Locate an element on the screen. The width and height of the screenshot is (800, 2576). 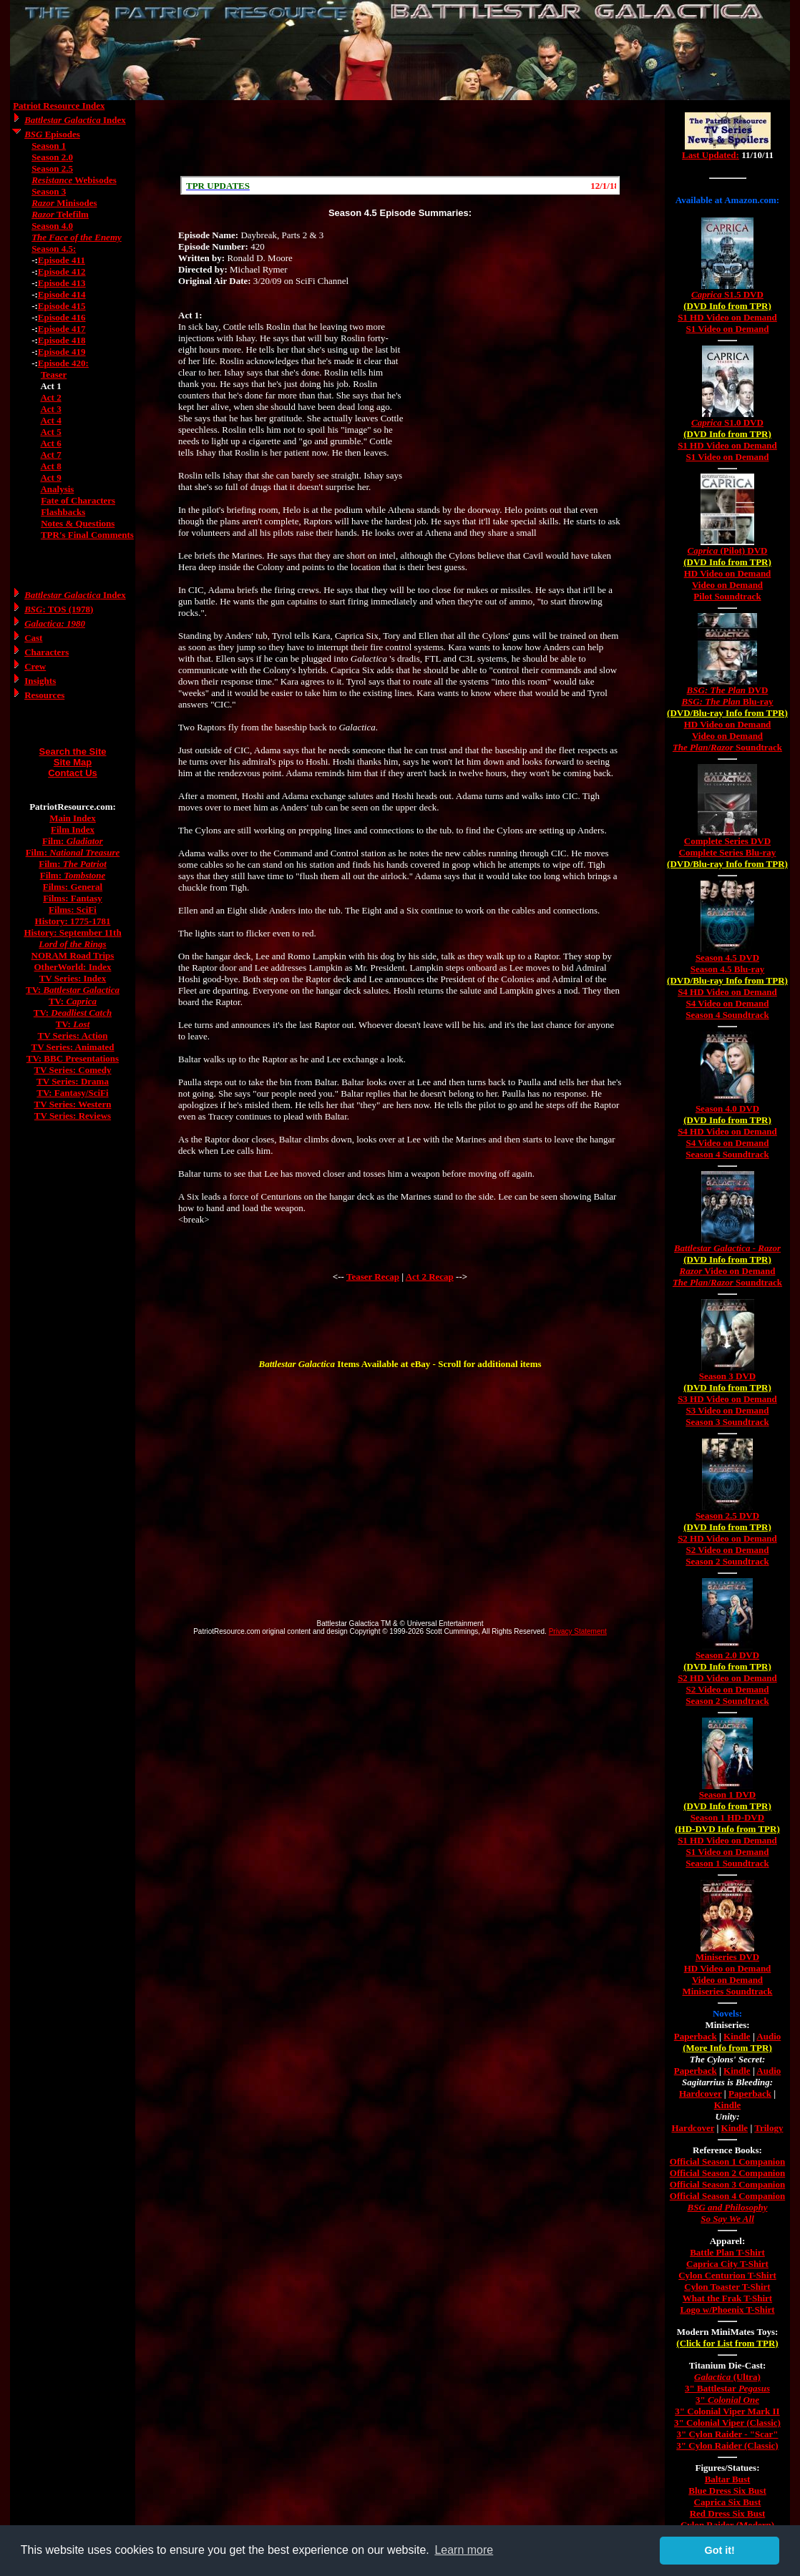
Resources is located at coordinates (44, 695).